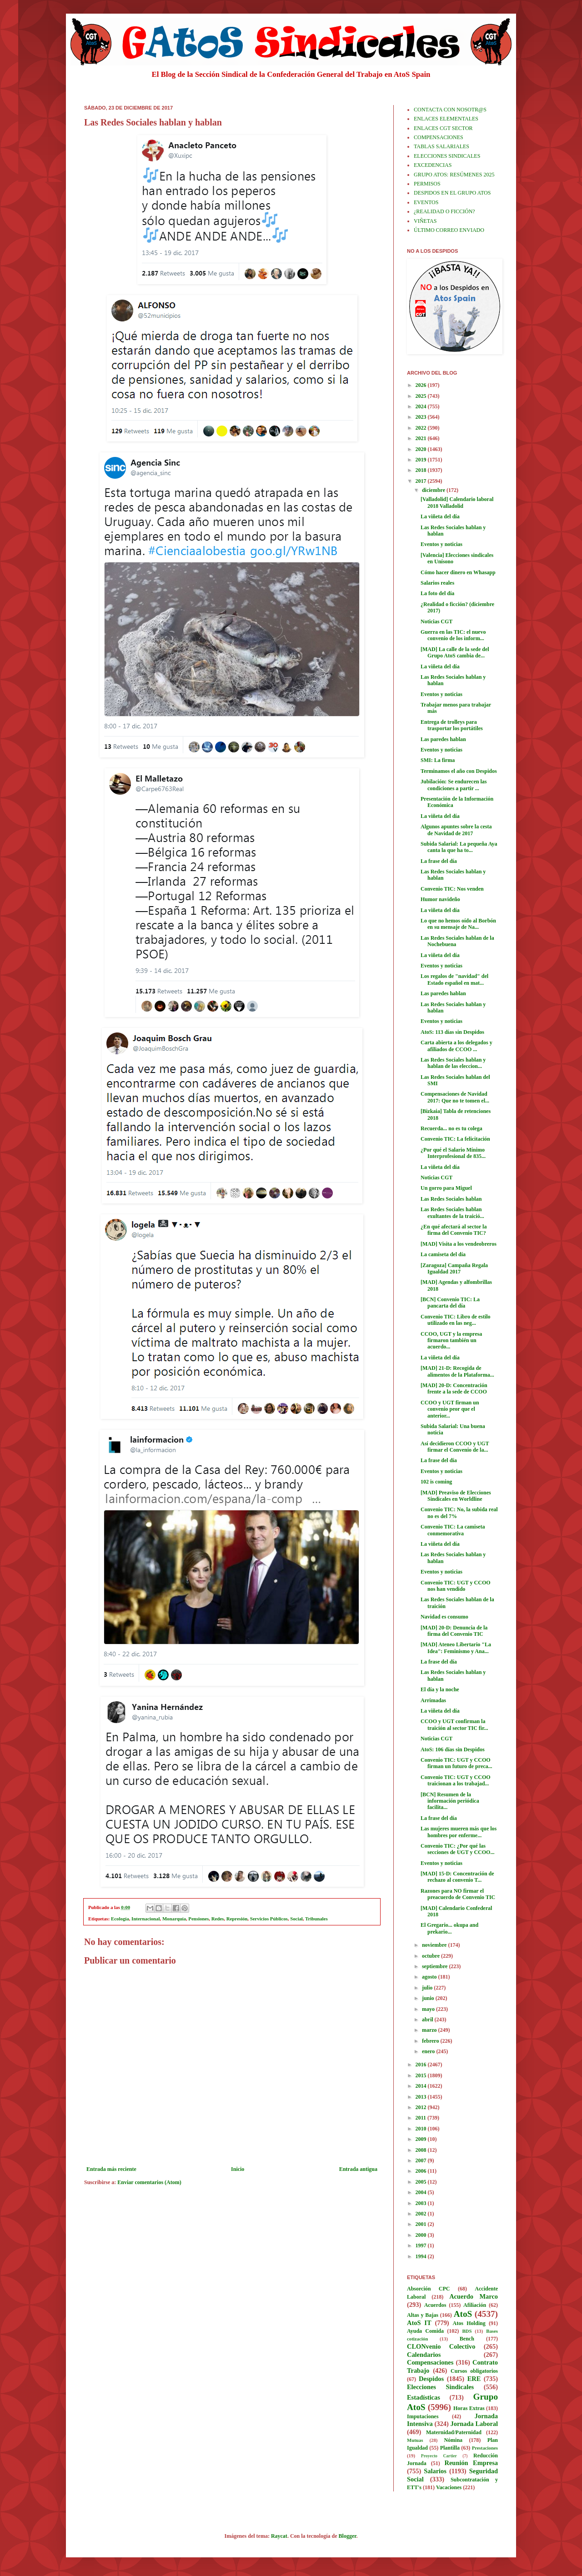 This screenshot has height=2576, width=582. What do you see at coordinates (456, 829) in the screenshot?
I see `Algunos apuntes sobre la cesta de Navidad de 2017` at bounding box center [456, 829].